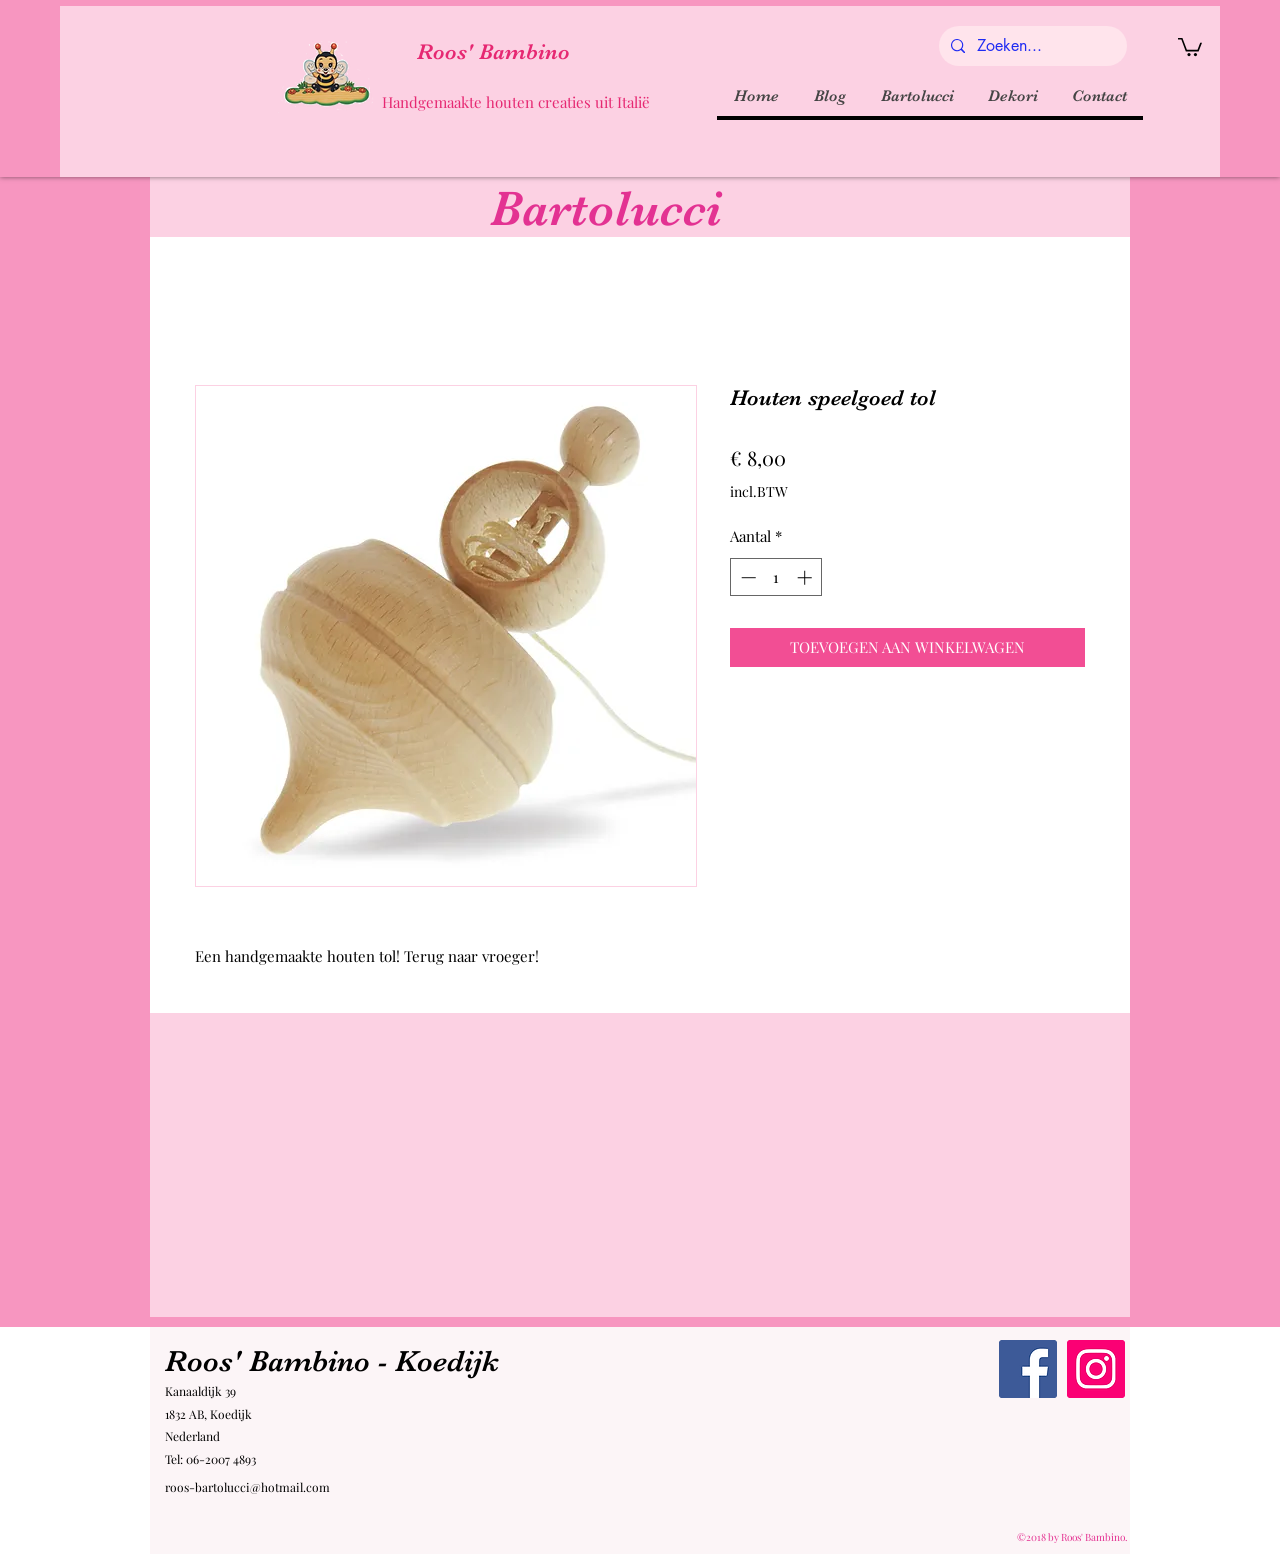 The image size is (1280, 1554). I want to click on Roos' Bambino - Koedijk, so click(332, 1361).